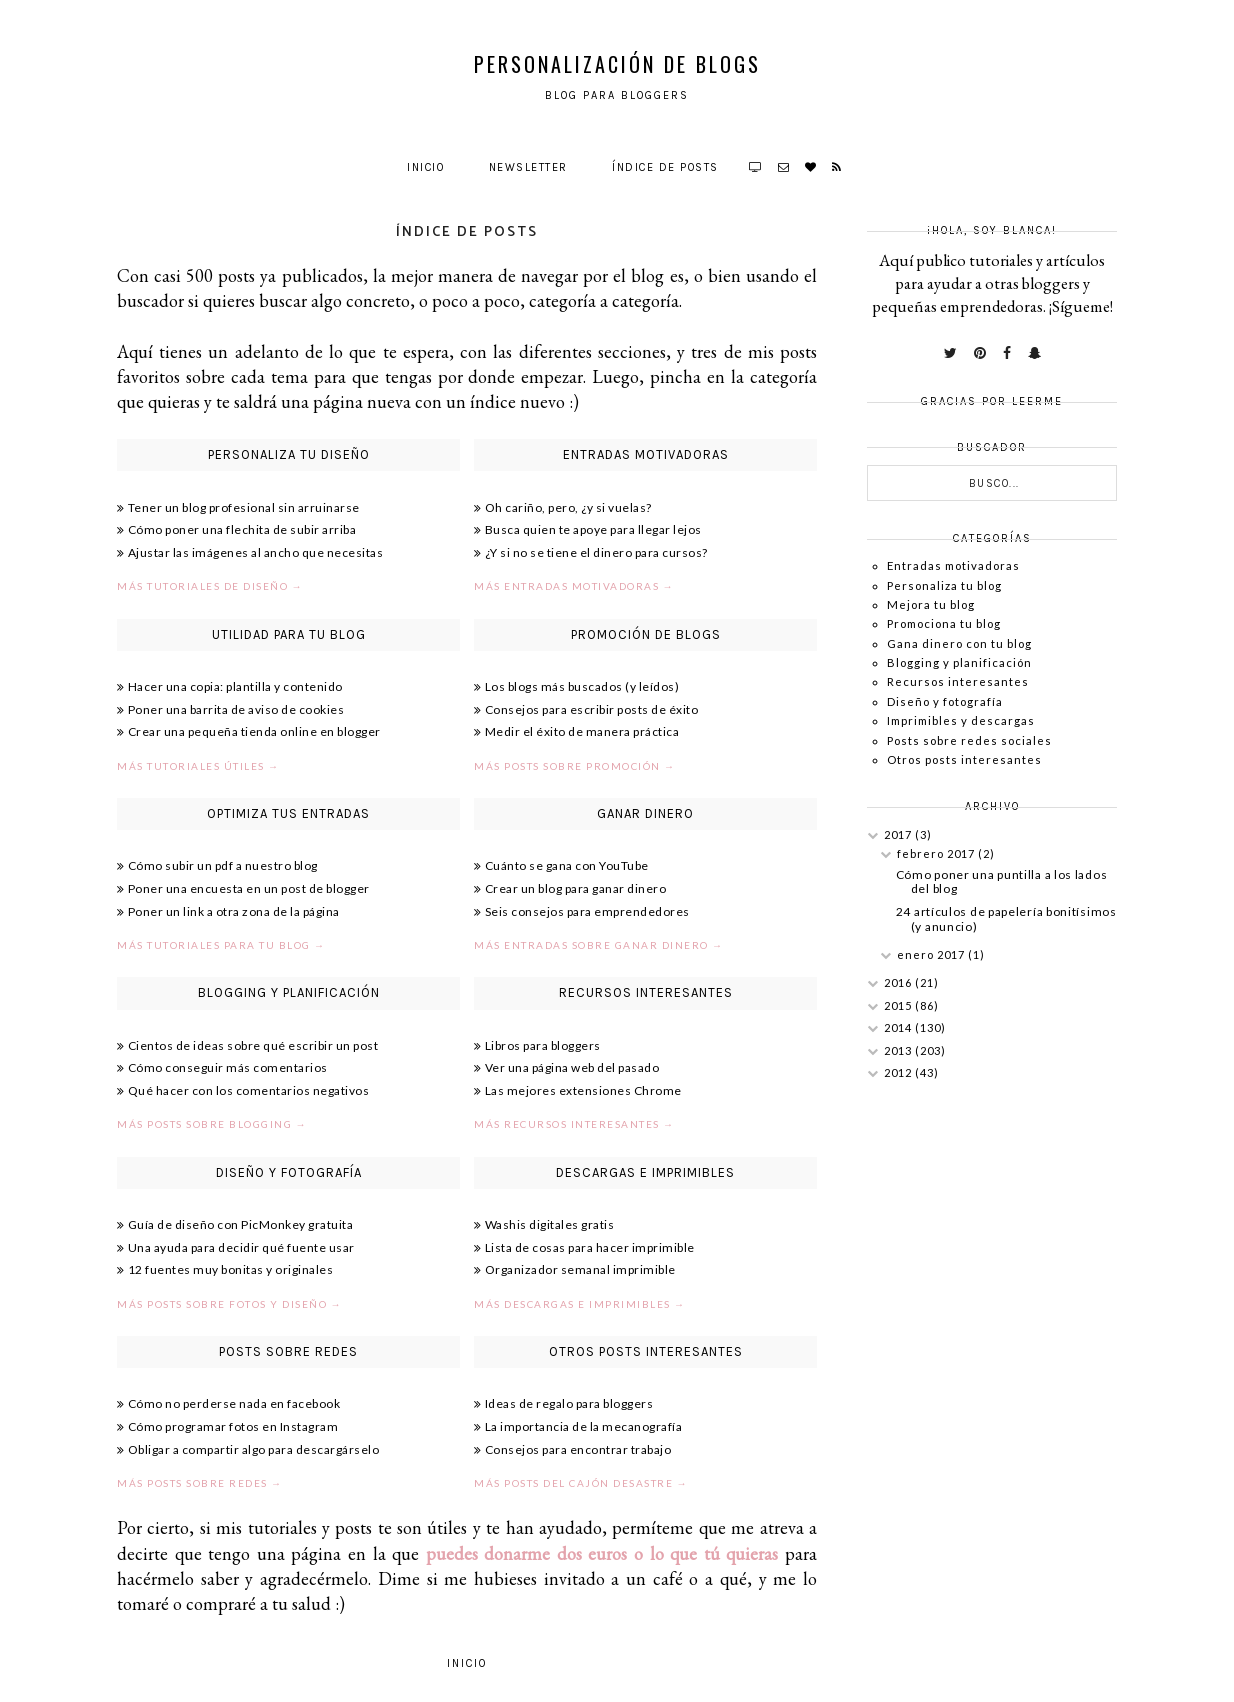  I want to click on Posts sobre redes sociales, so click(969, 740).